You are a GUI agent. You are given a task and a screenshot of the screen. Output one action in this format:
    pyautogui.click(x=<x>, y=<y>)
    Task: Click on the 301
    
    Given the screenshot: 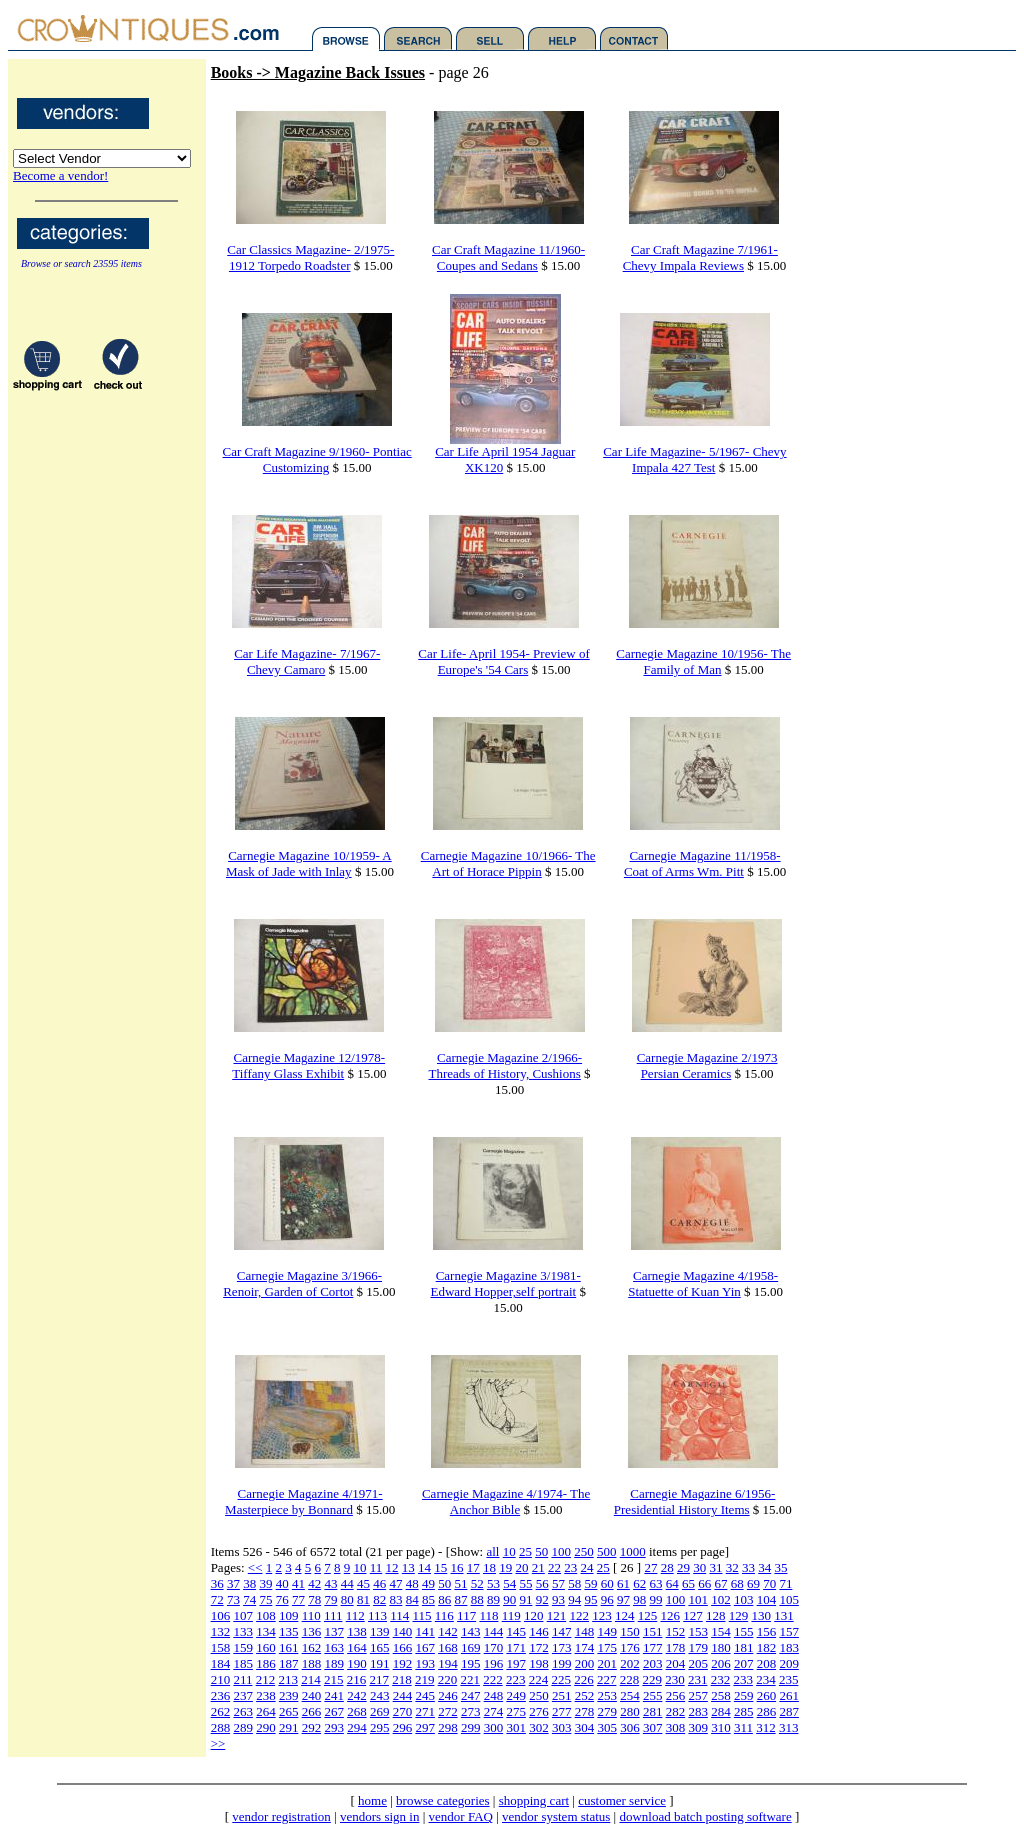 What is the action you would take?
    pyautogui.click(x=516, y=1727)
    